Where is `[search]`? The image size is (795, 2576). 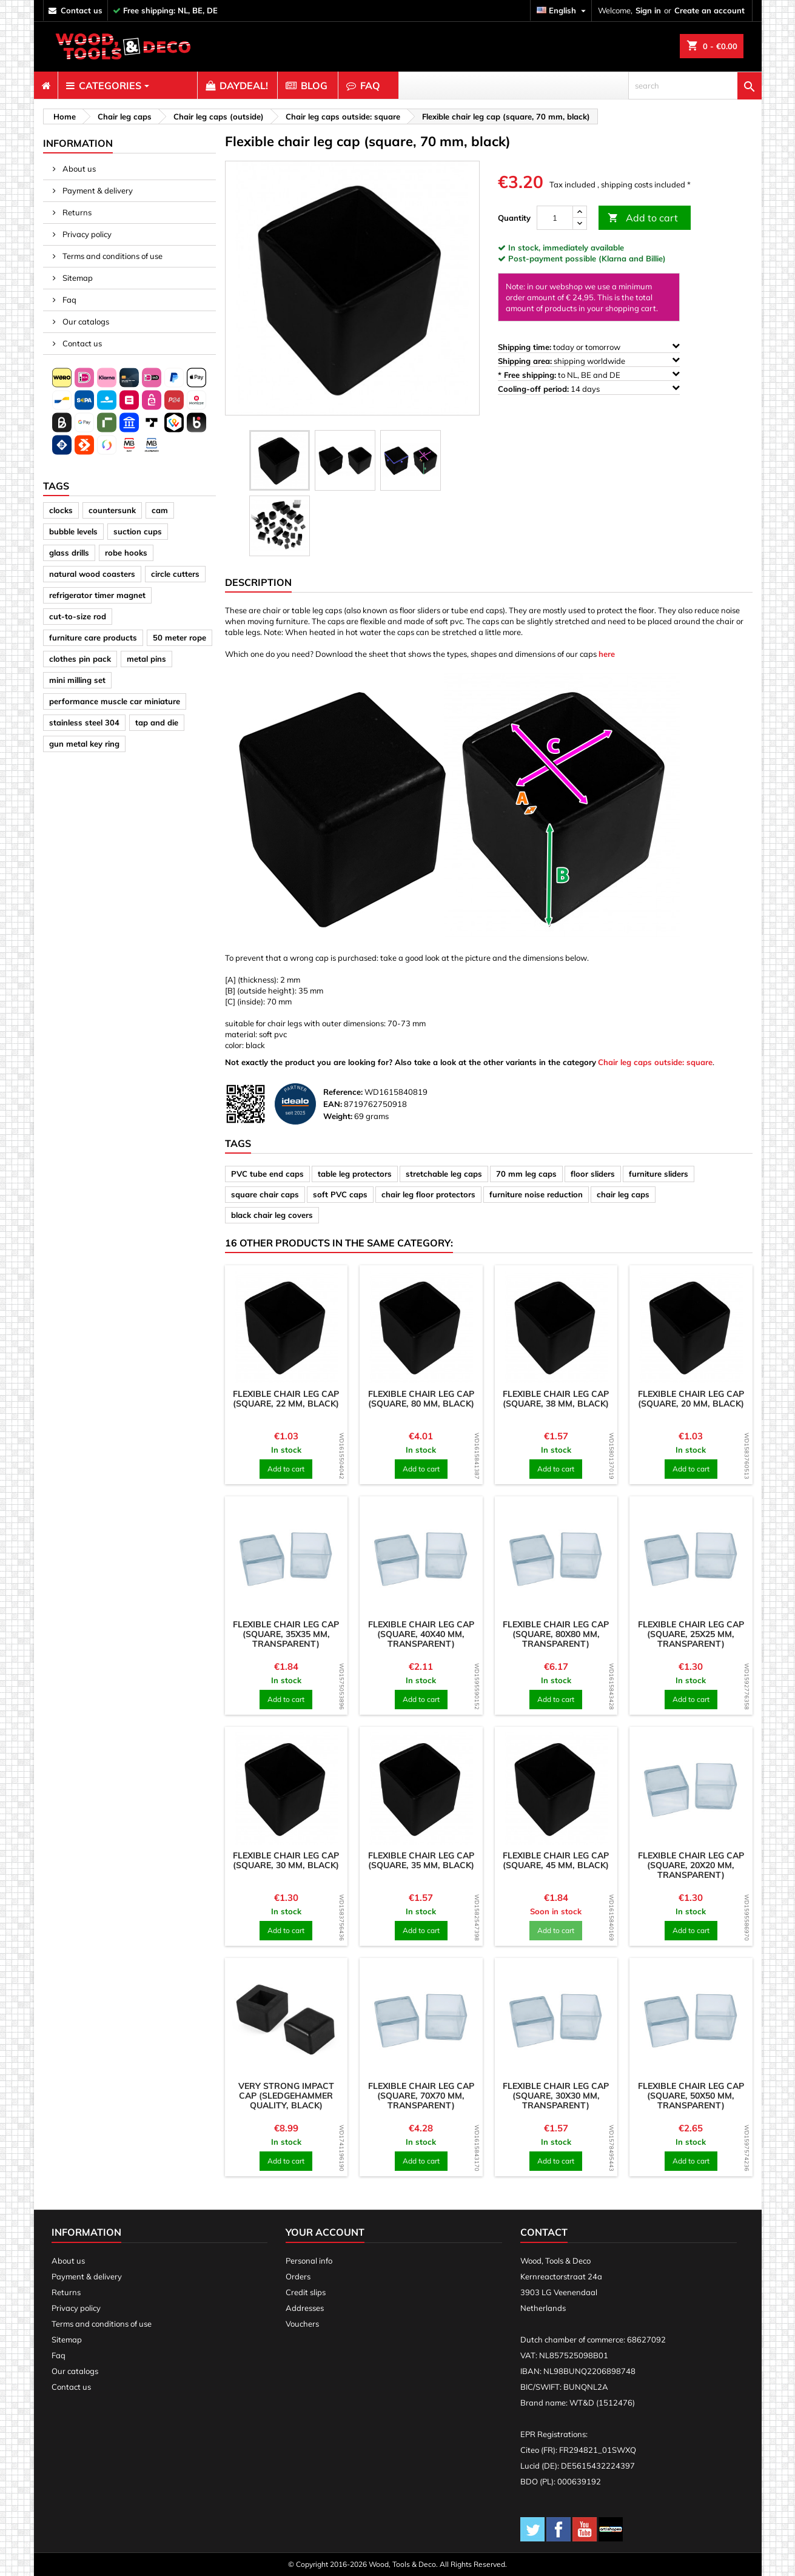 [search] is located at coordinates (695, 85).